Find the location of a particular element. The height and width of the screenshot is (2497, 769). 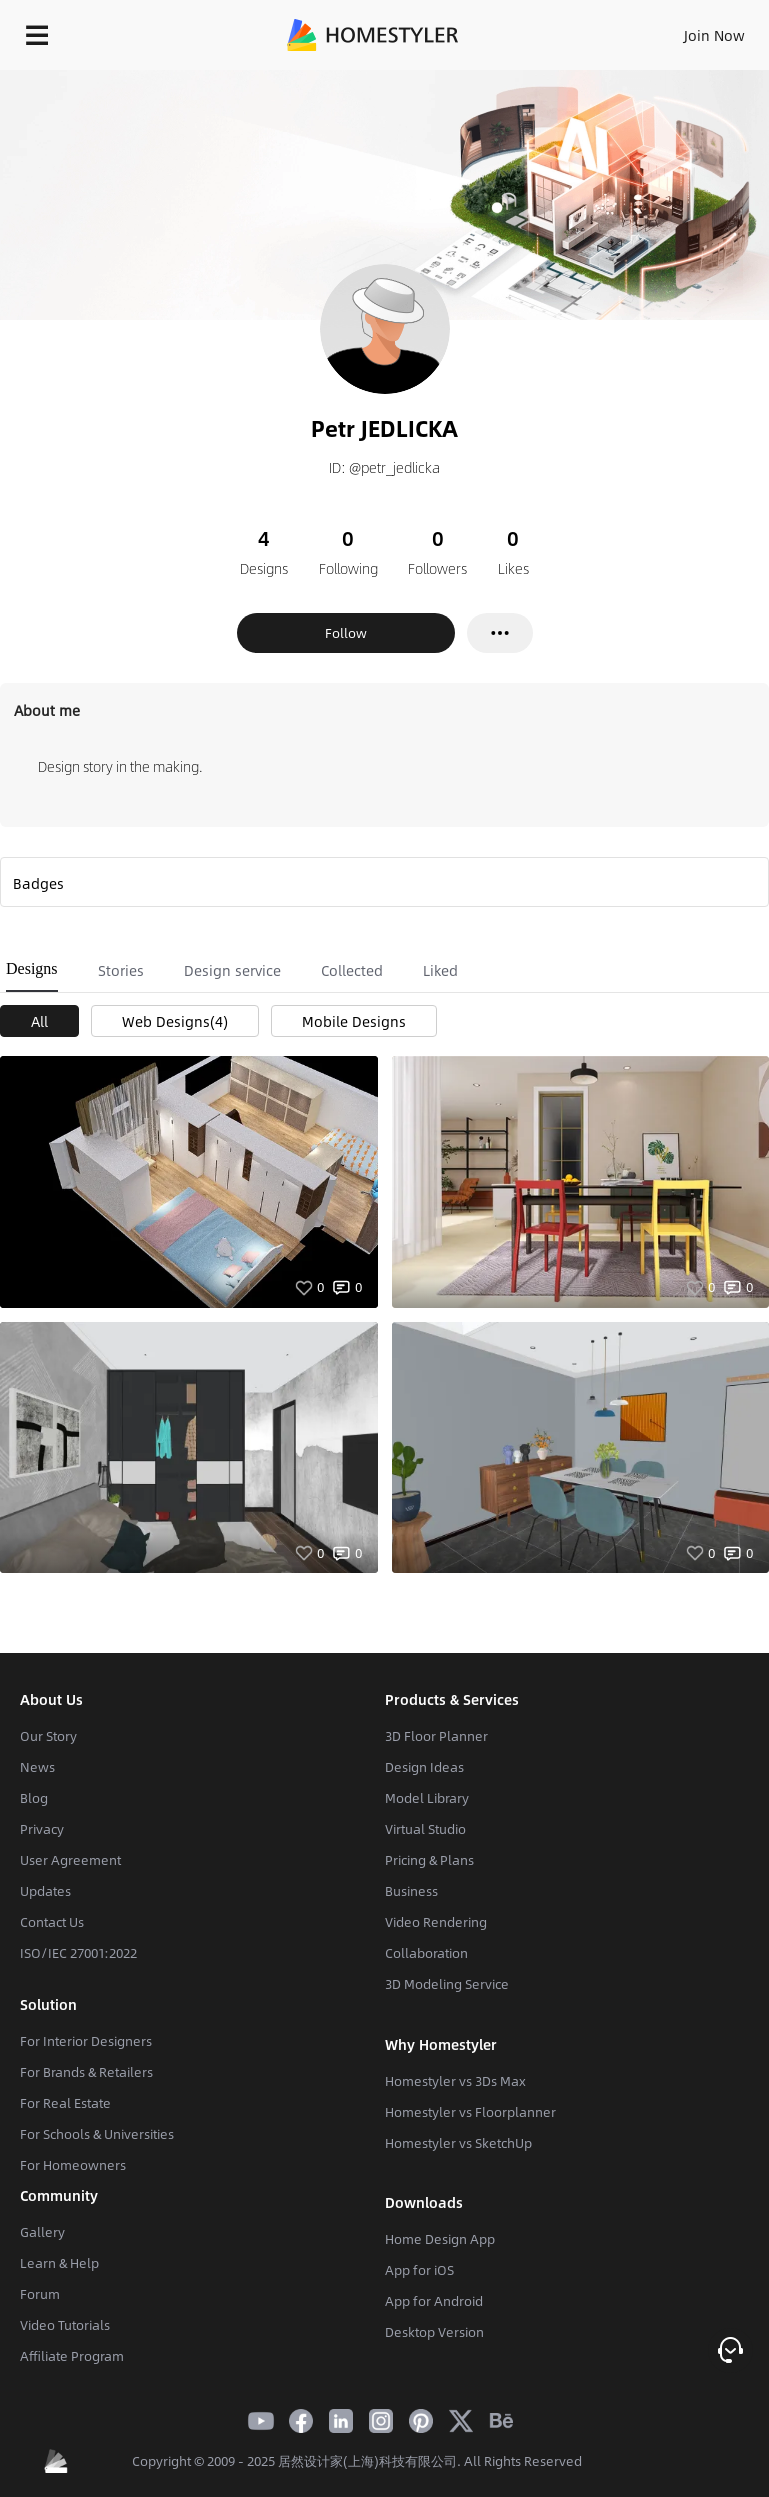

Pricing & Plans is located at coordinates (429, 1860).